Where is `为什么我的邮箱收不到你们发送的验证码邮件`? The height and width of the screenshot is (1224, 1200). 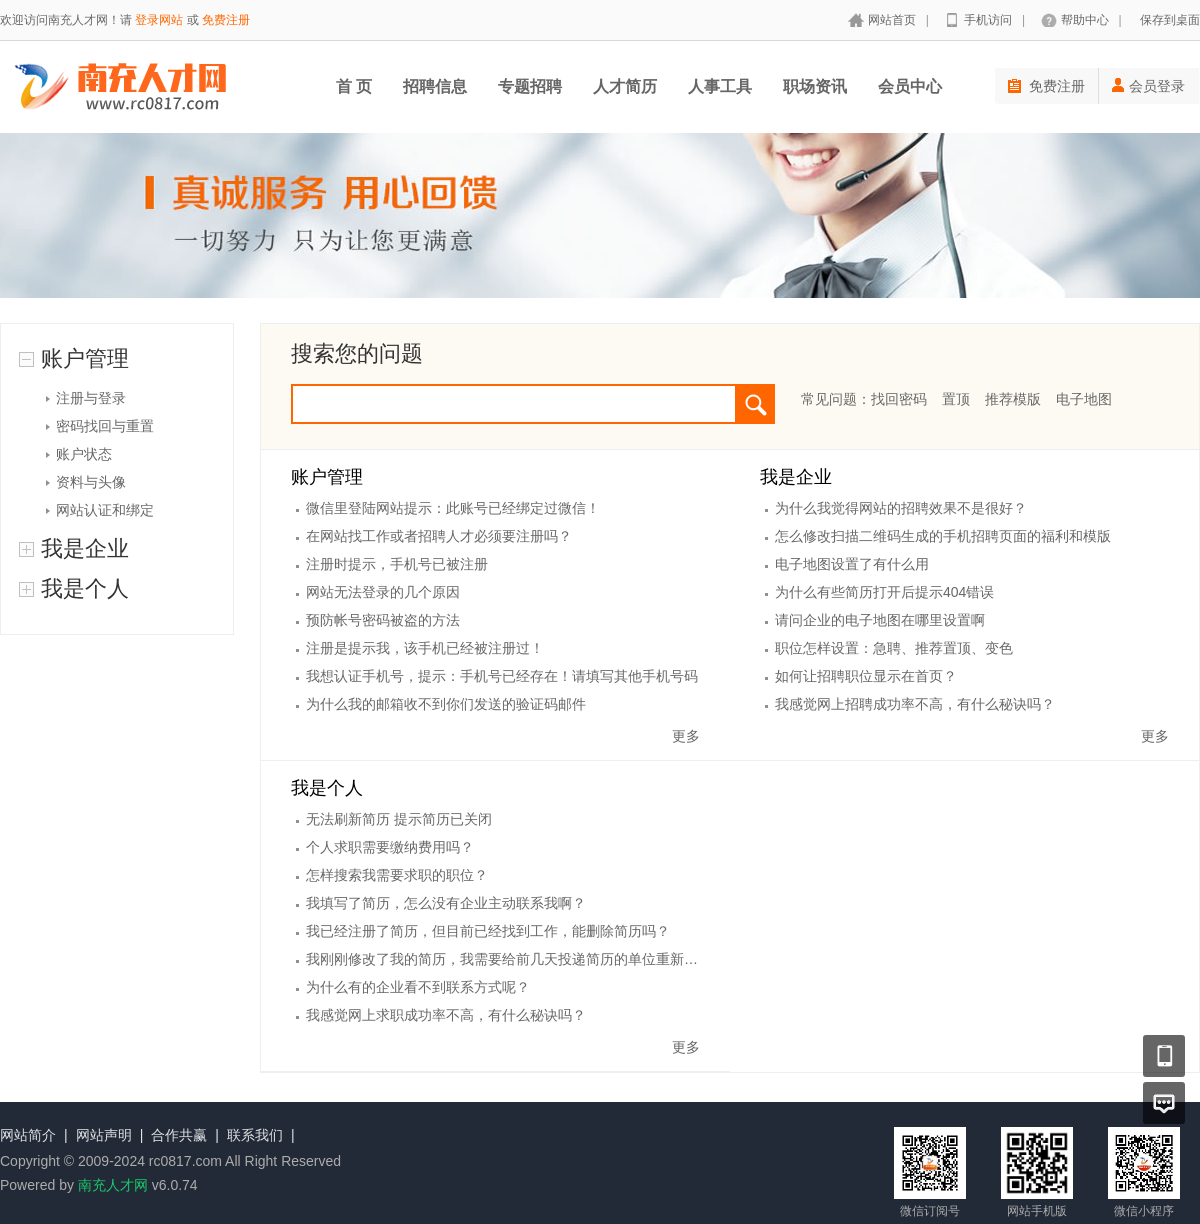
为什么我的邮箱收不到你们发送的验证码邮件 is located at coordinates (446, 704).